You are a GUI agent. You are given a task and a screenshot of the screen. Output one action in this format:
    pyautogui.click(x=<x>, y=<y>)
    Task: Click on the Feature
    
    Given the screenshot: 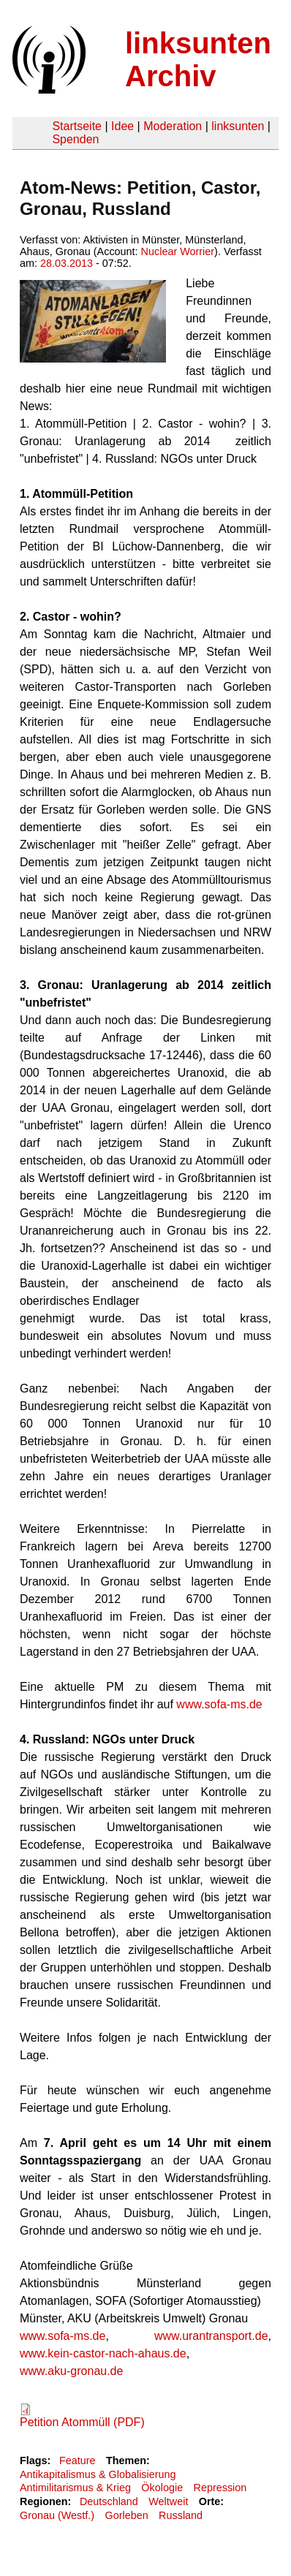 What is the action you would take?
    pyautogui.click(x=77, y=2460)
    